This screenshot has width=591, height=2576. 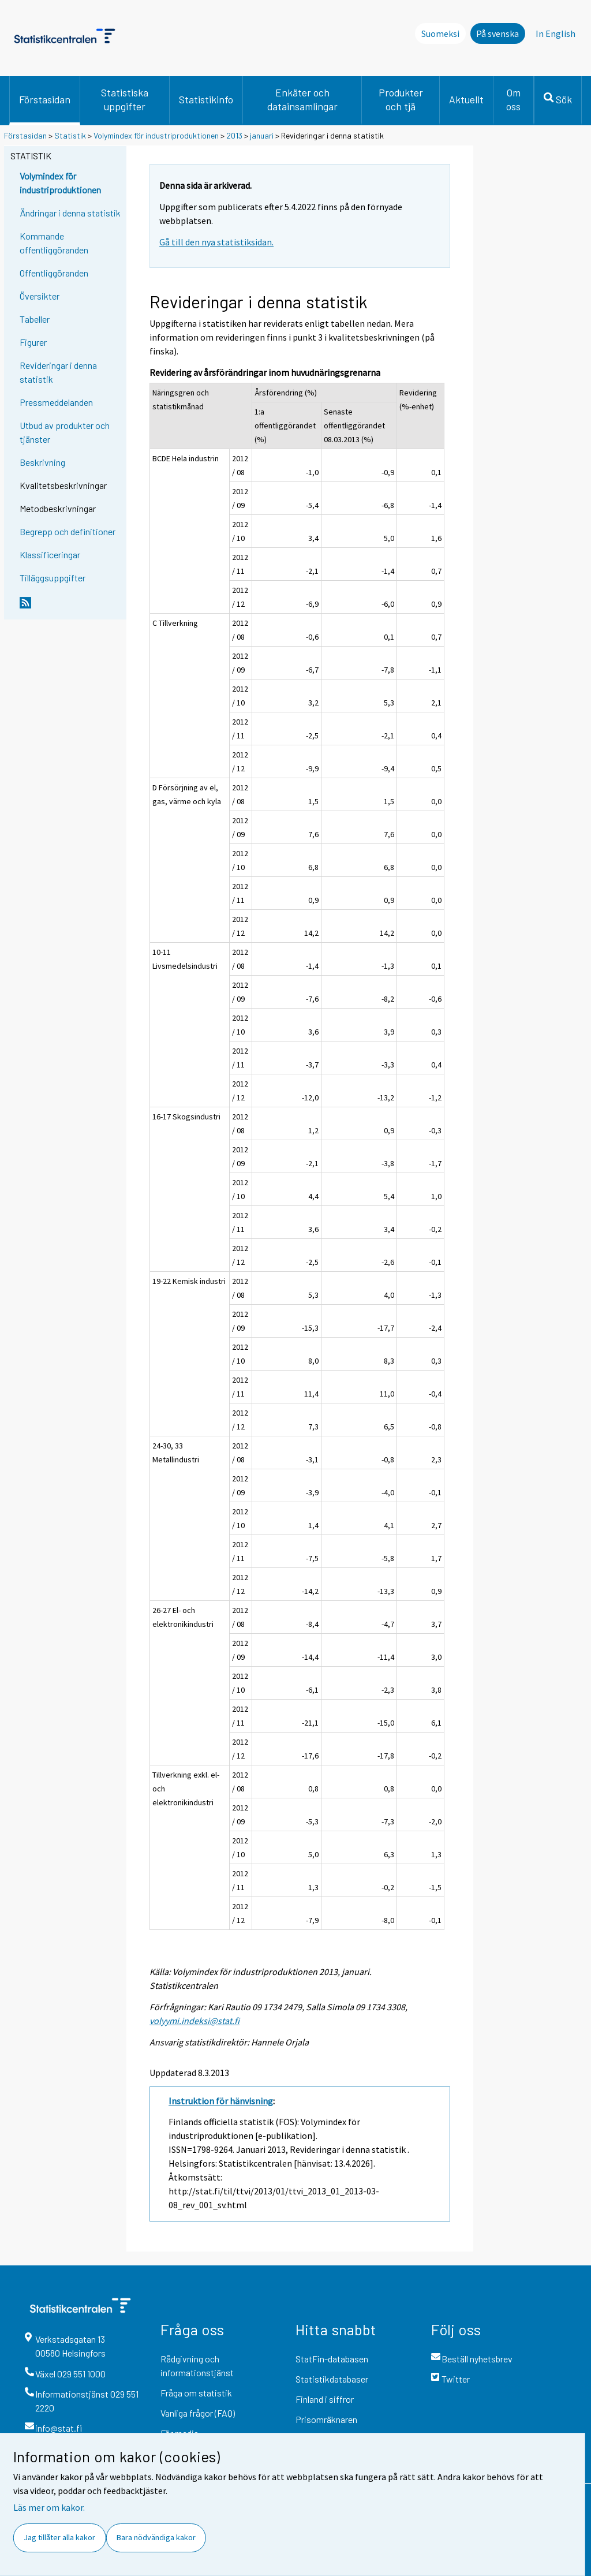 What do you see at coordinates (513, 99) in the screenshot?
I see `Om oss` at bounding box center [513, 99].